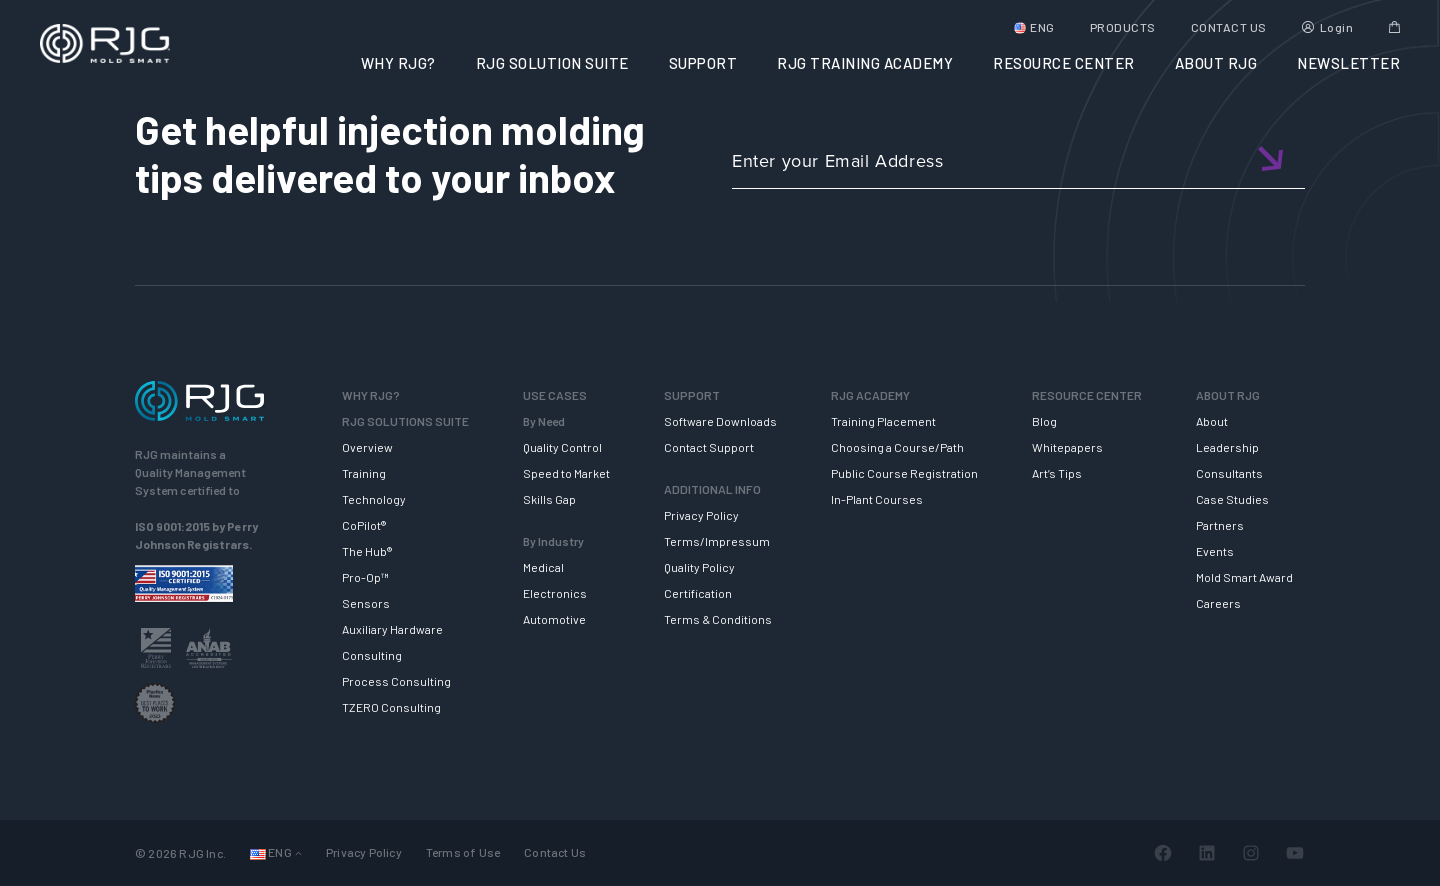 This screenshot has height=886, width=1440. I want to click on [Languages submenu], so click(298, 852).